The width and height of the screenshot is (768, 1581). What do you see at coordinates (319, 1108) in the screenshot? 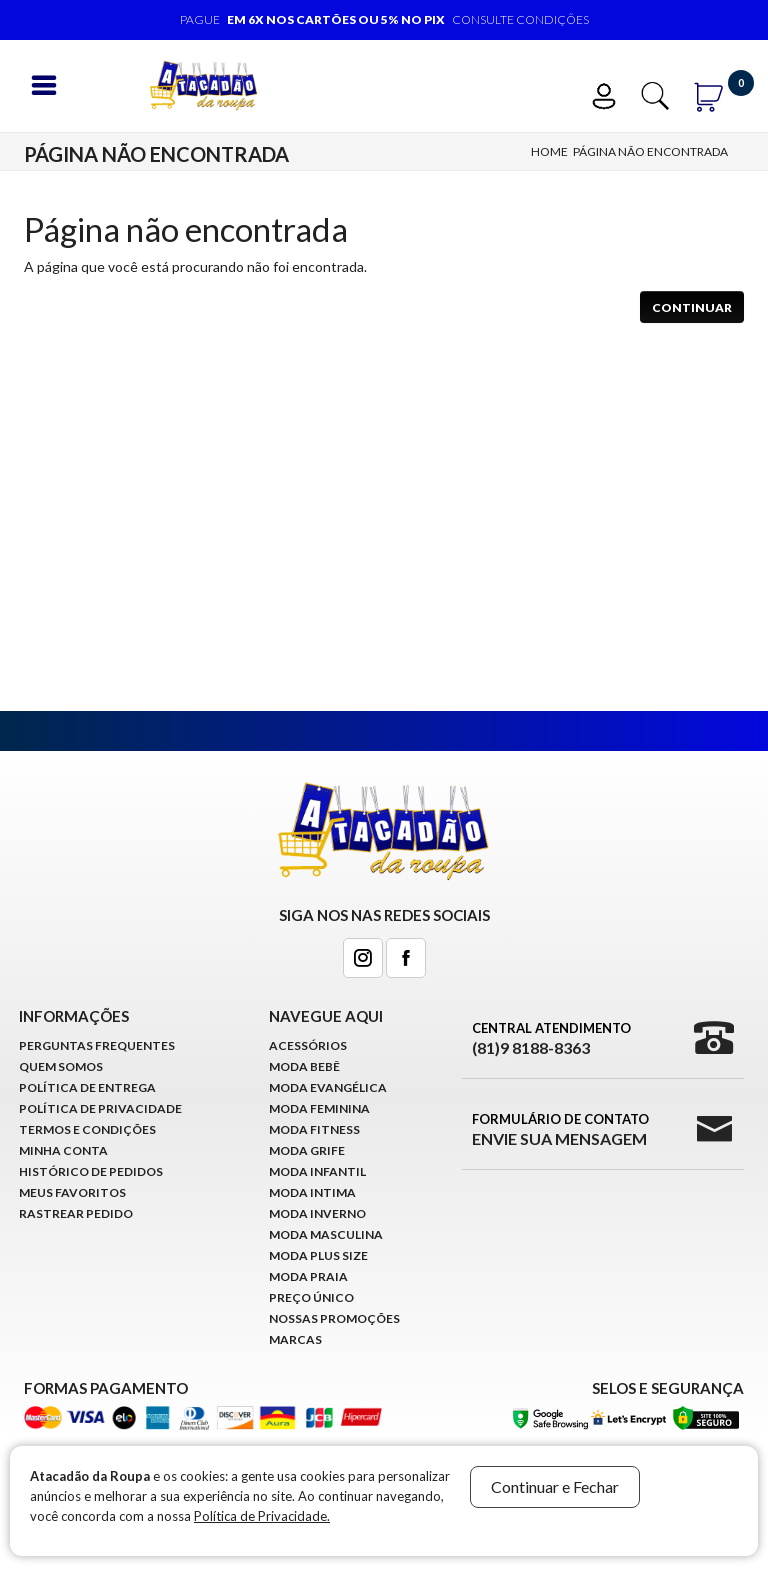
I see `Moda Feminina` at bounding box center [319, 1108].